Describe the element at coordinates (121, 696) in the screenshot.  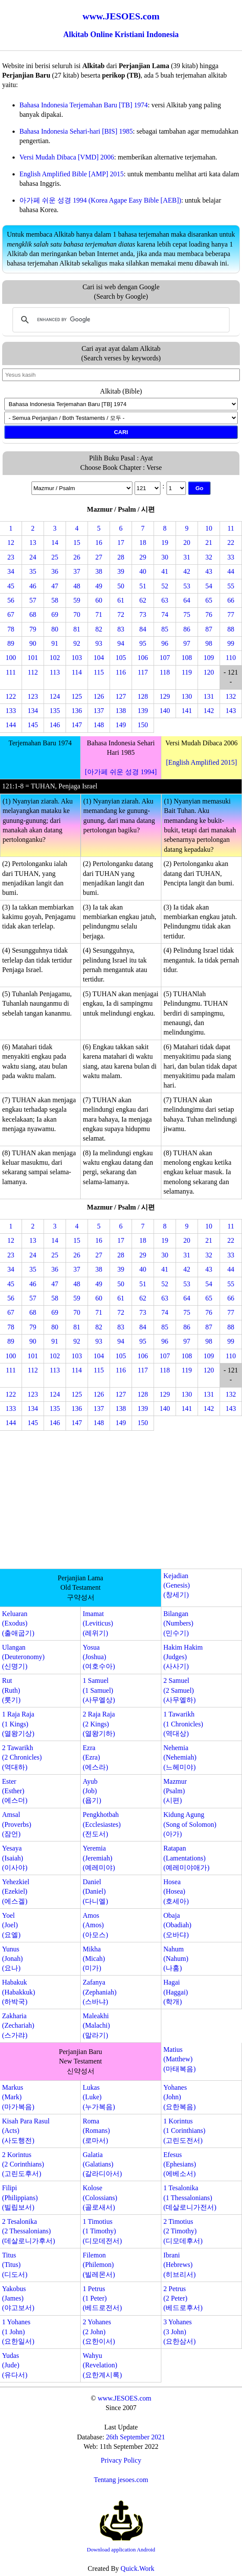
I see `127` at that location.